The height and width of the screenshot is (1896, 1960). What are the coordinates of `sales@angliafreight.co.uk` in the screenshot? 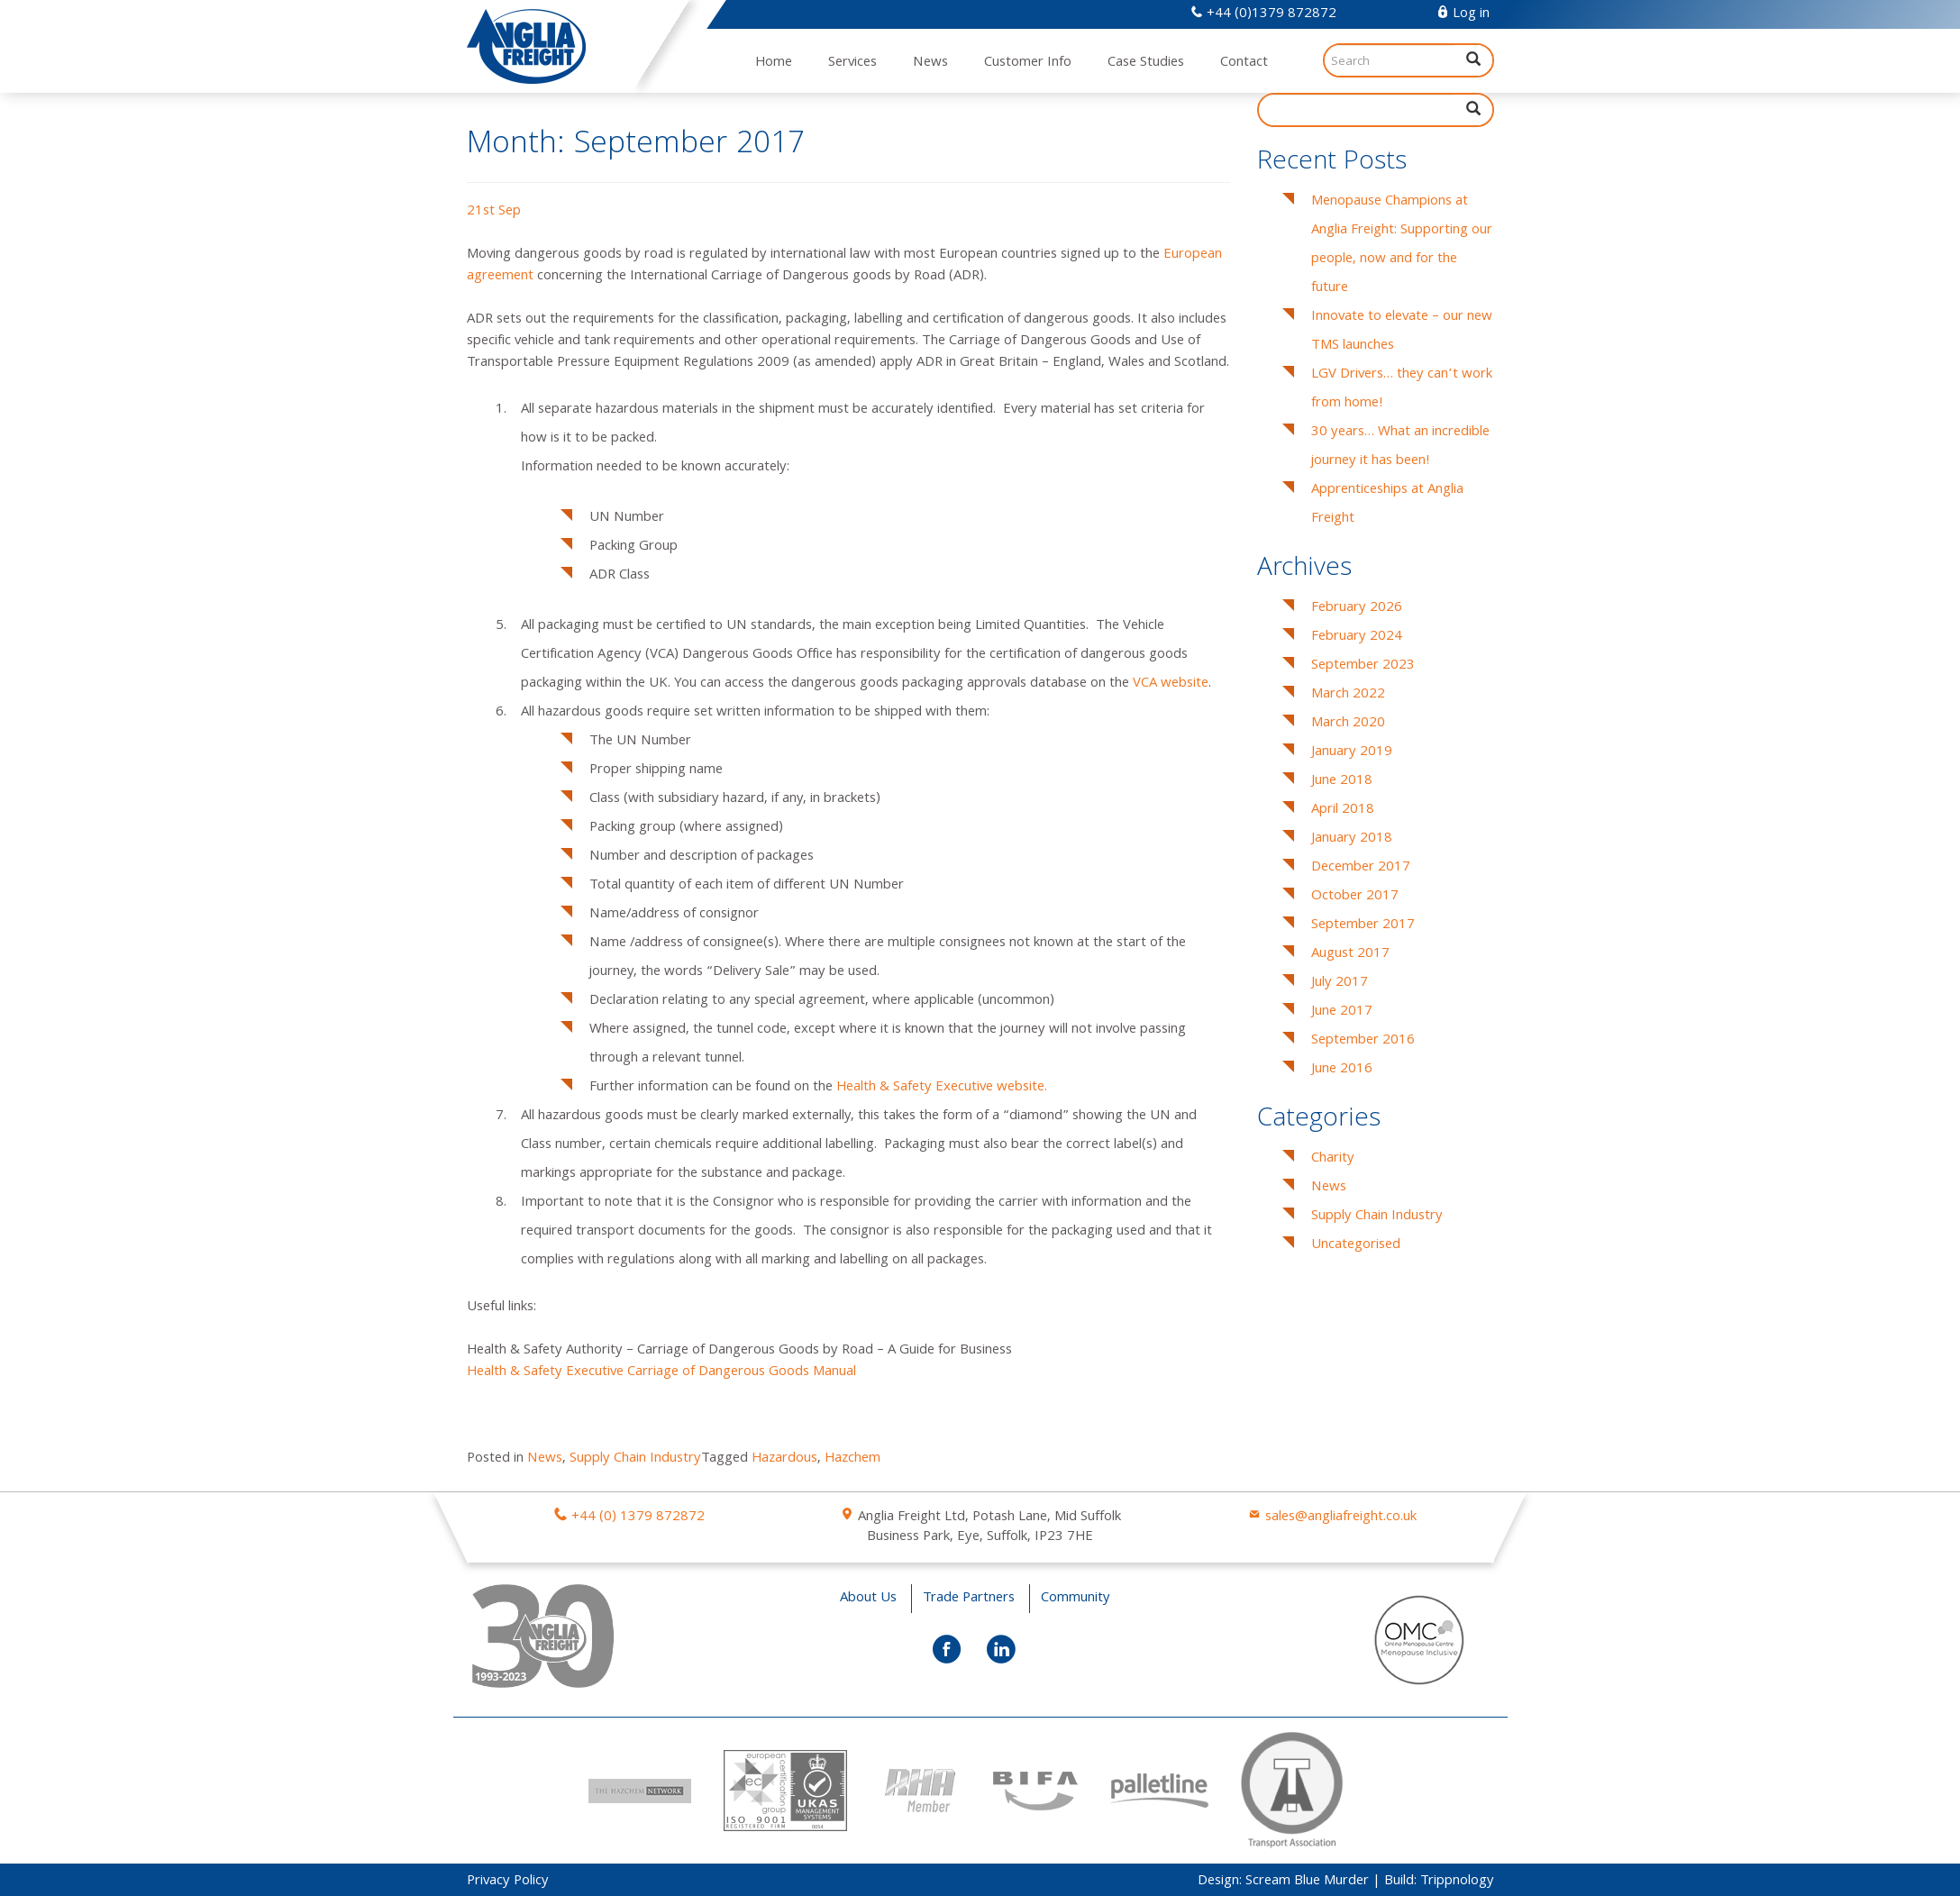 It's located at (1341, 1517).